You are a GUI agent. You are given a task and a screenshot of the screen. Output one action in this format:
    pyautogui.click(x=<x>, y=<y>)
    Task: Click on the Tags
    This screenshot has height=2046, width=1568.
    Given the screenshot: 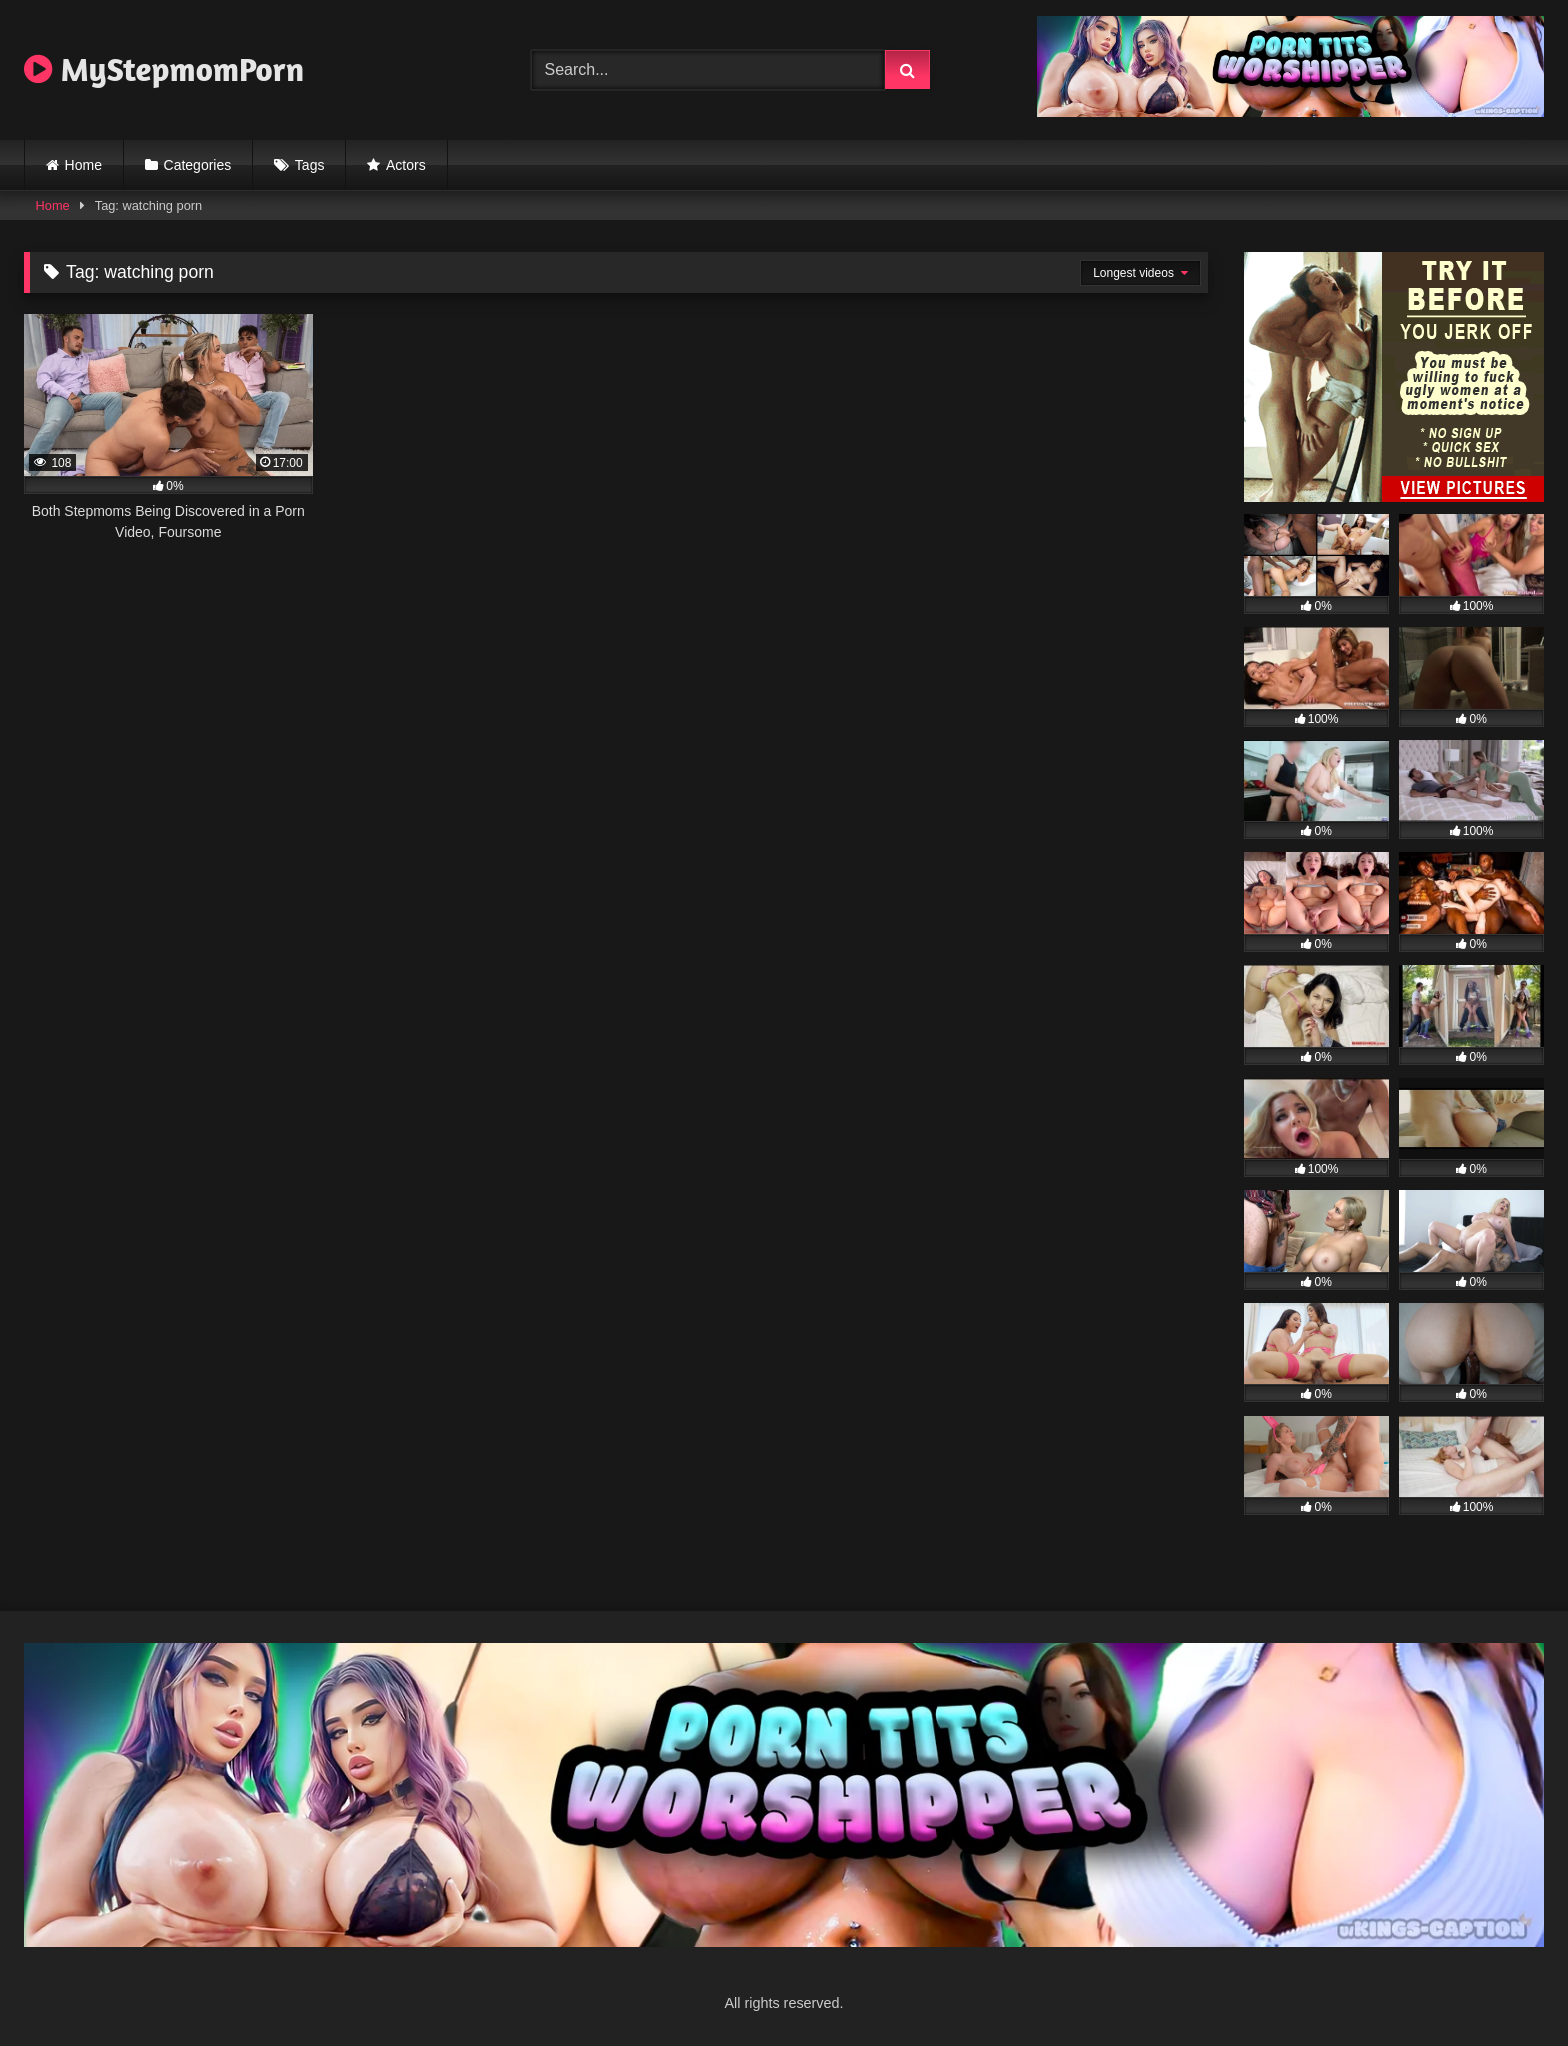 What is the action you would take?
    pyautogui.click(x=310, y=165)
    